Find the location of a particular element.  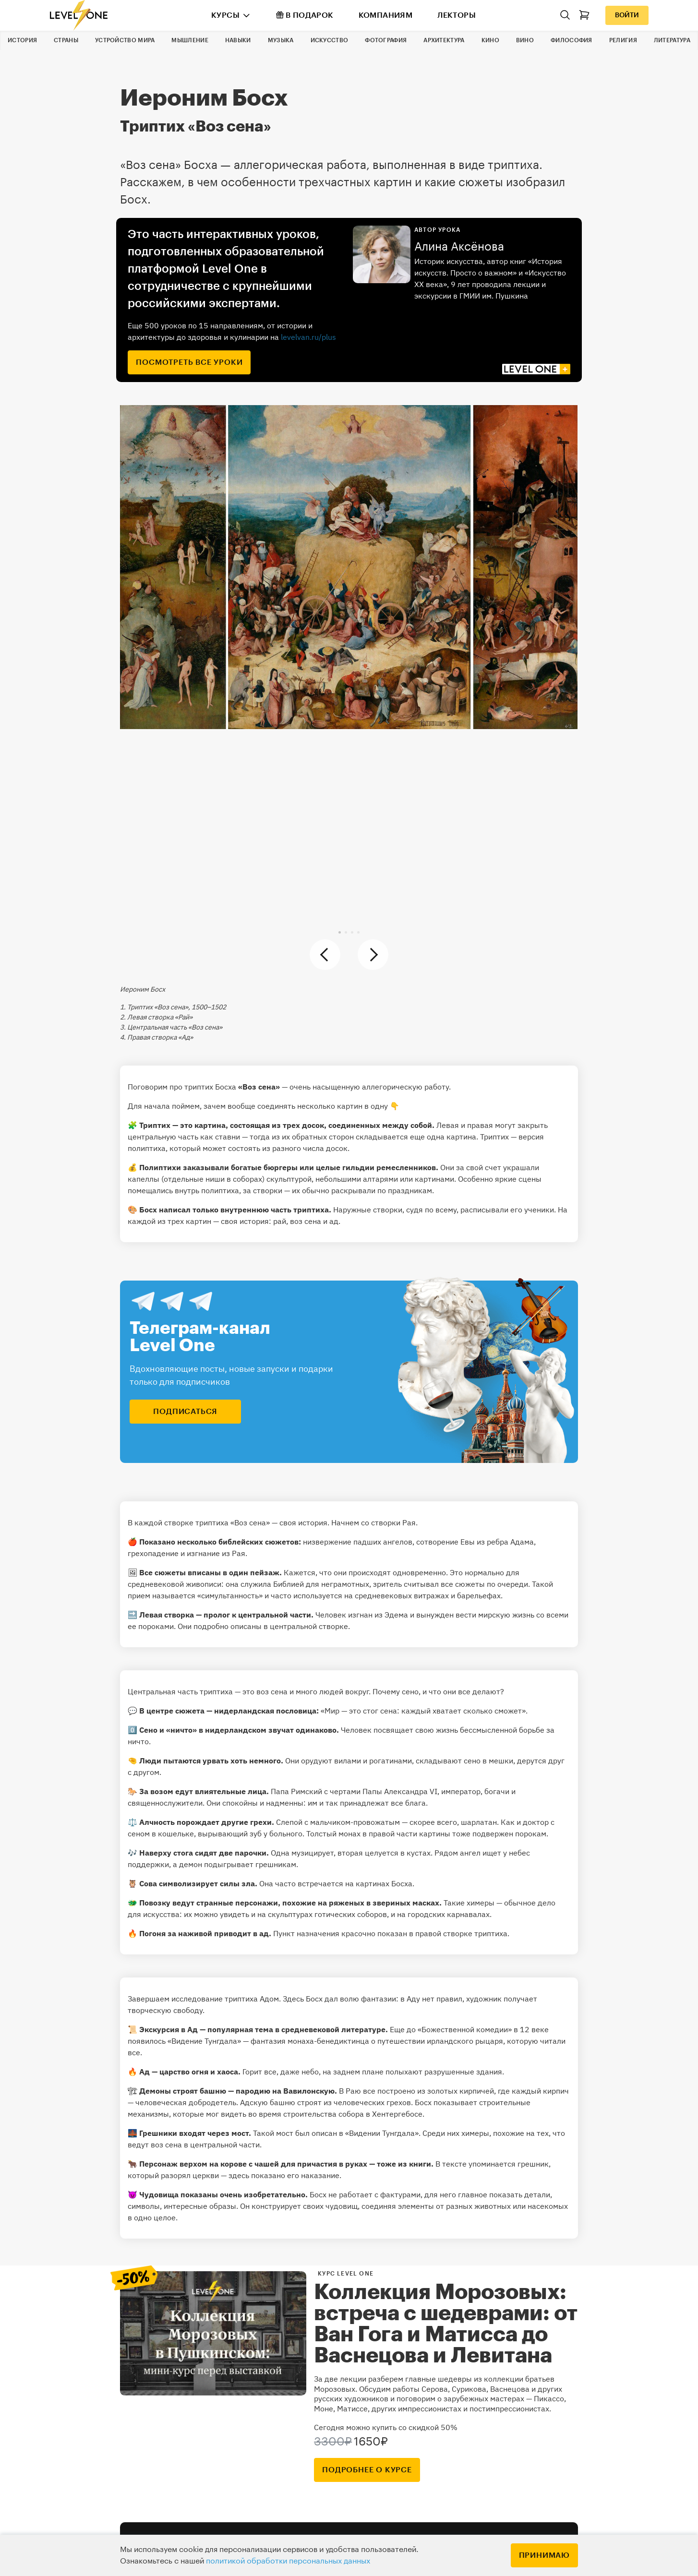

Искусство is located at coordinates (330, 40).